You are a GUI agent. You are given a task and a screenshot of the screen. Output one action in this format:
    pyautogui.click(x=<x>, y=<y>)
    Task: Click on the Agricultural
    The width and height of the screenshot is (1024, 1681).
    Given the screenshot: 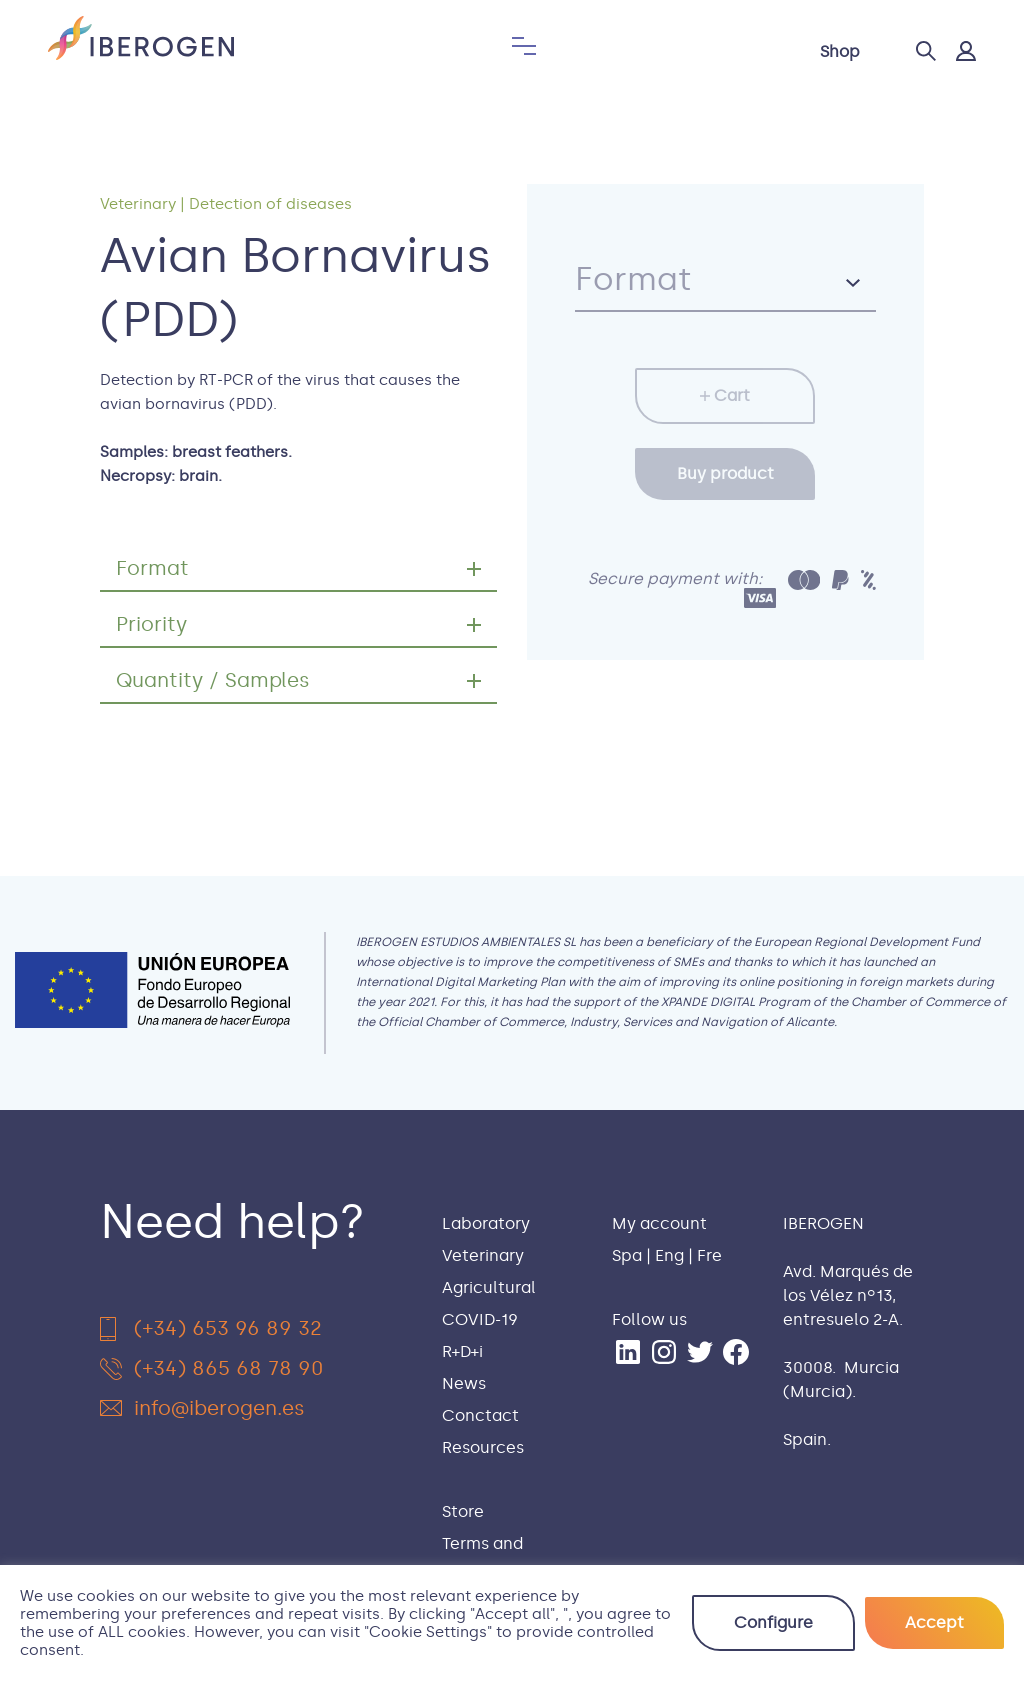 What is the action you would take?
    pyautogui.click(x=489, y=1287)
    